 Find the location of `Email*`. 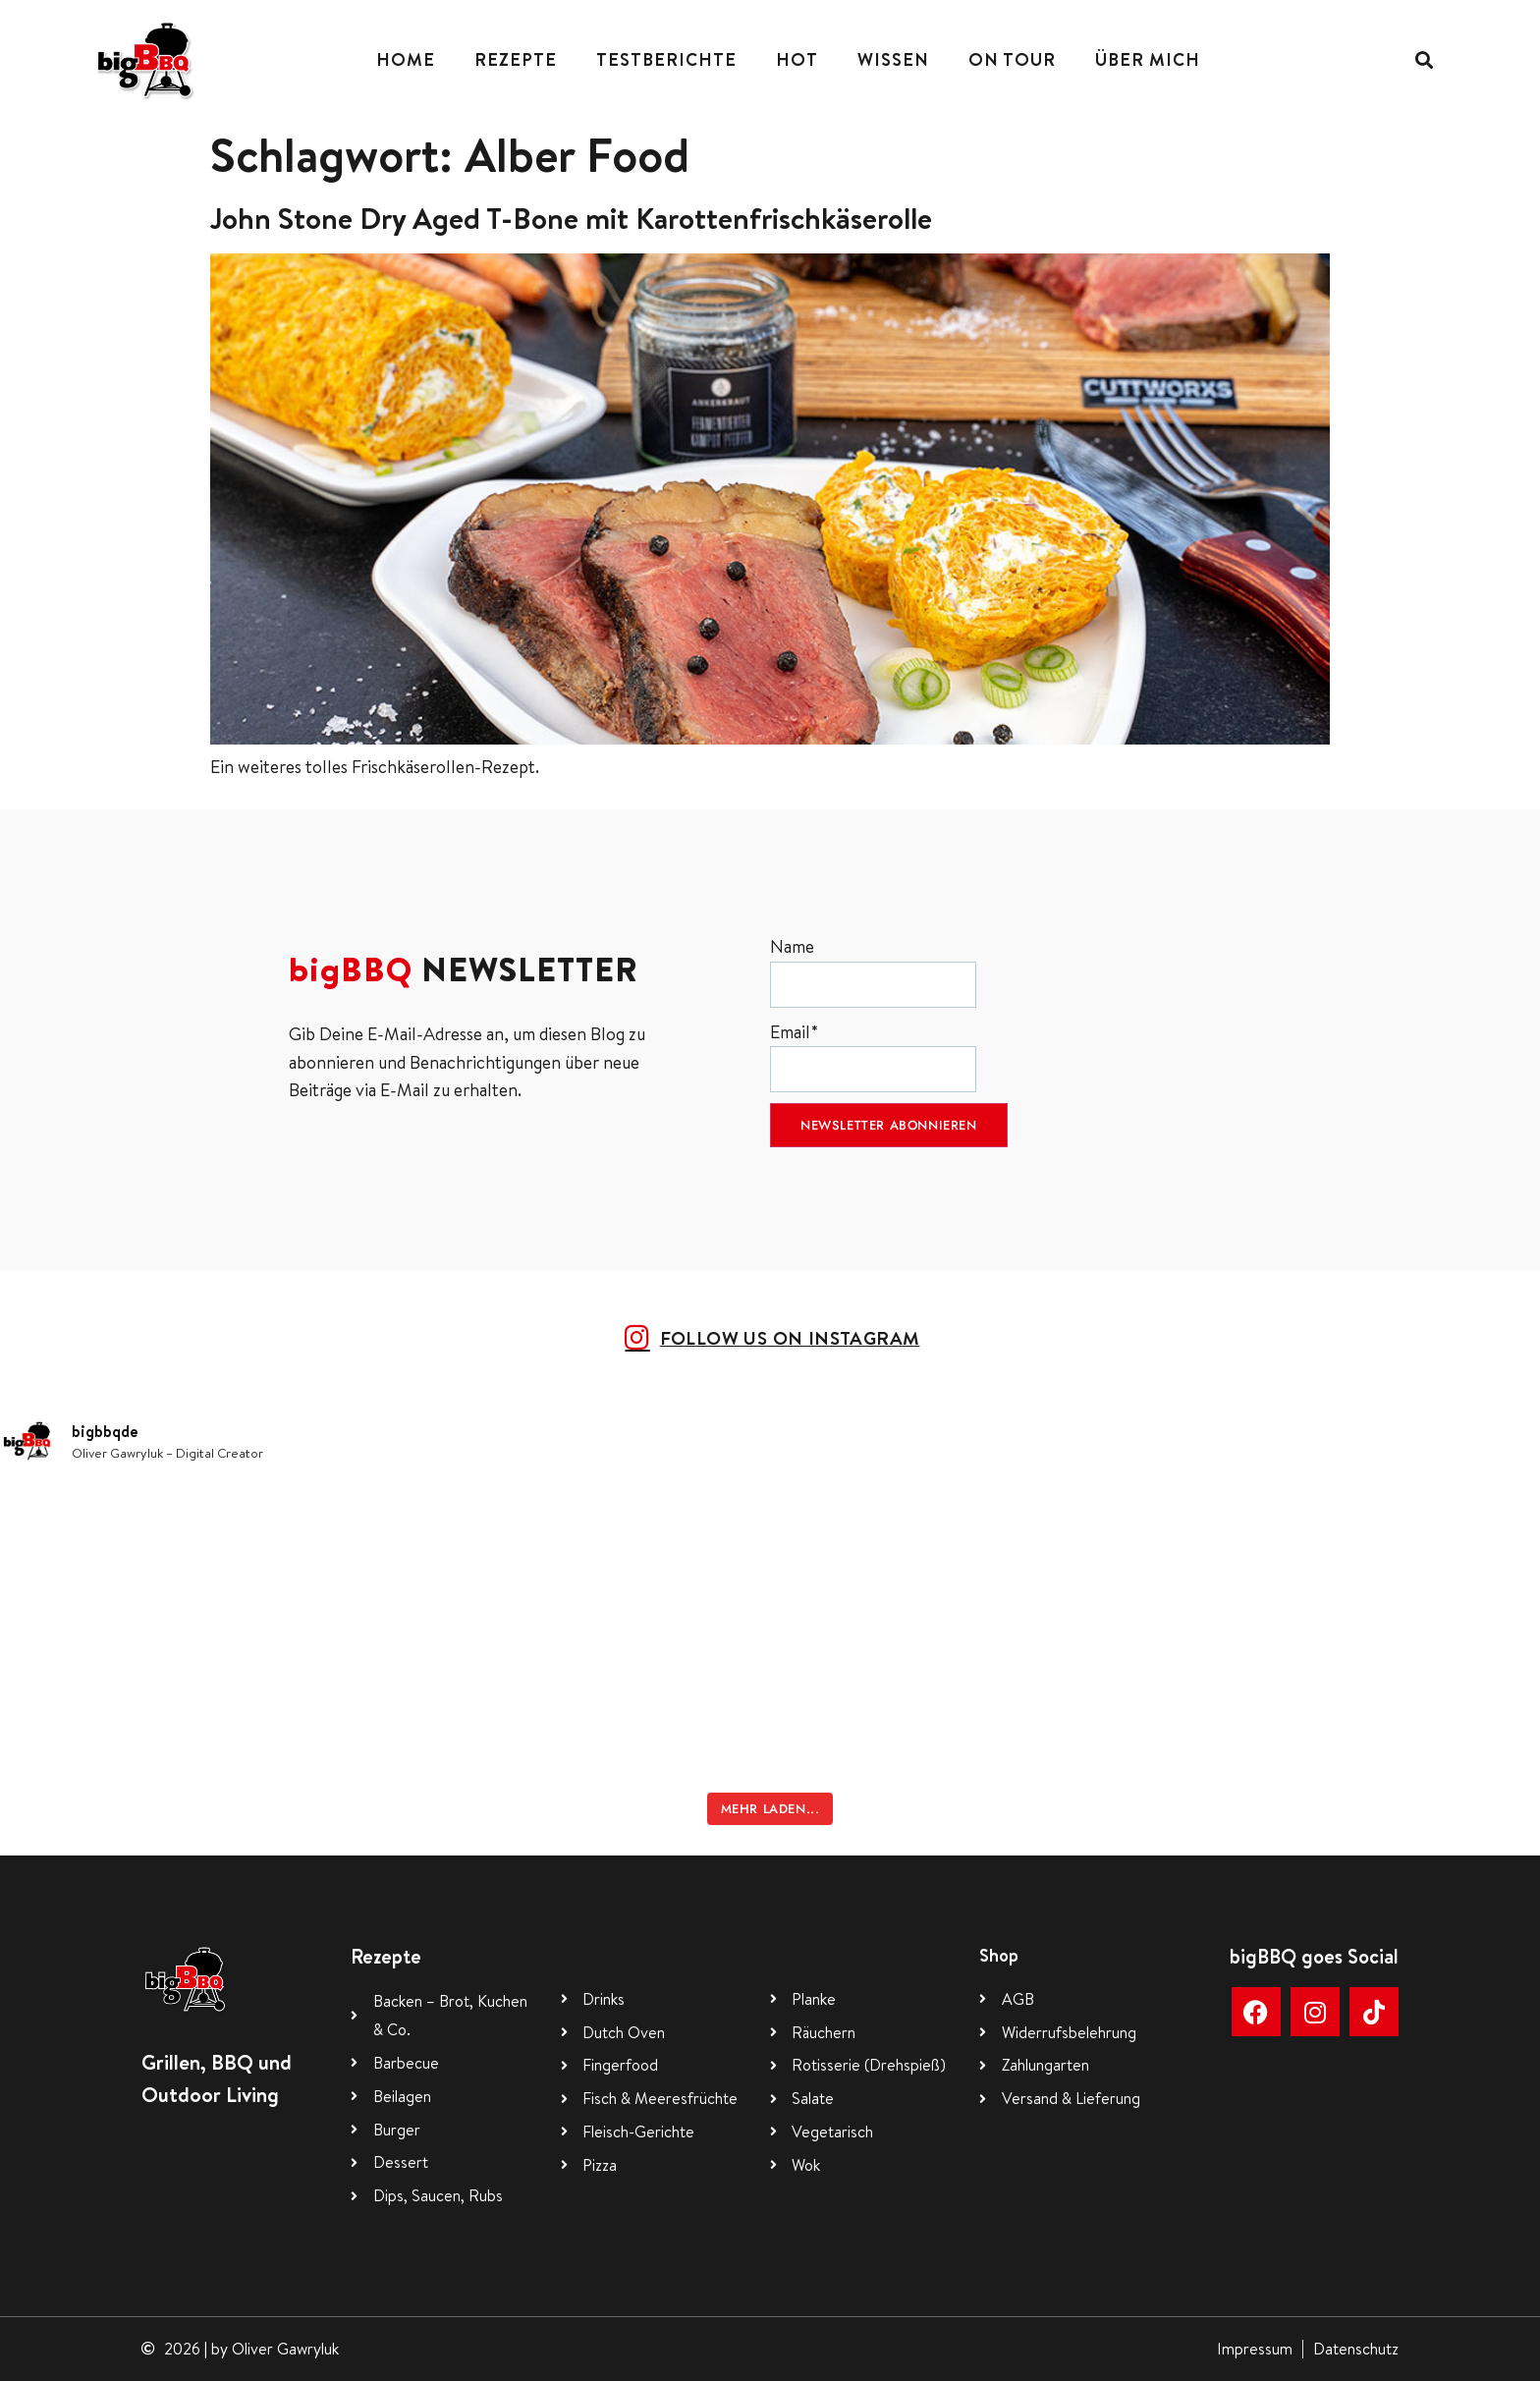

Email* is located at coordinates (873, 1056).